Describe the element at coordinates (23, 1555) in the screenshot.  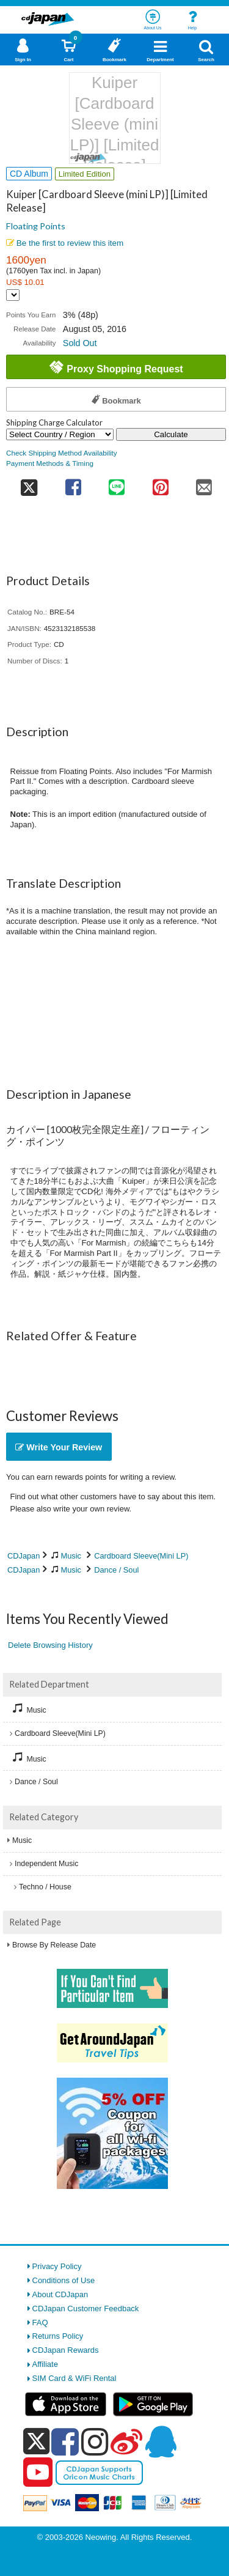
I see `CDJapan` at that location.